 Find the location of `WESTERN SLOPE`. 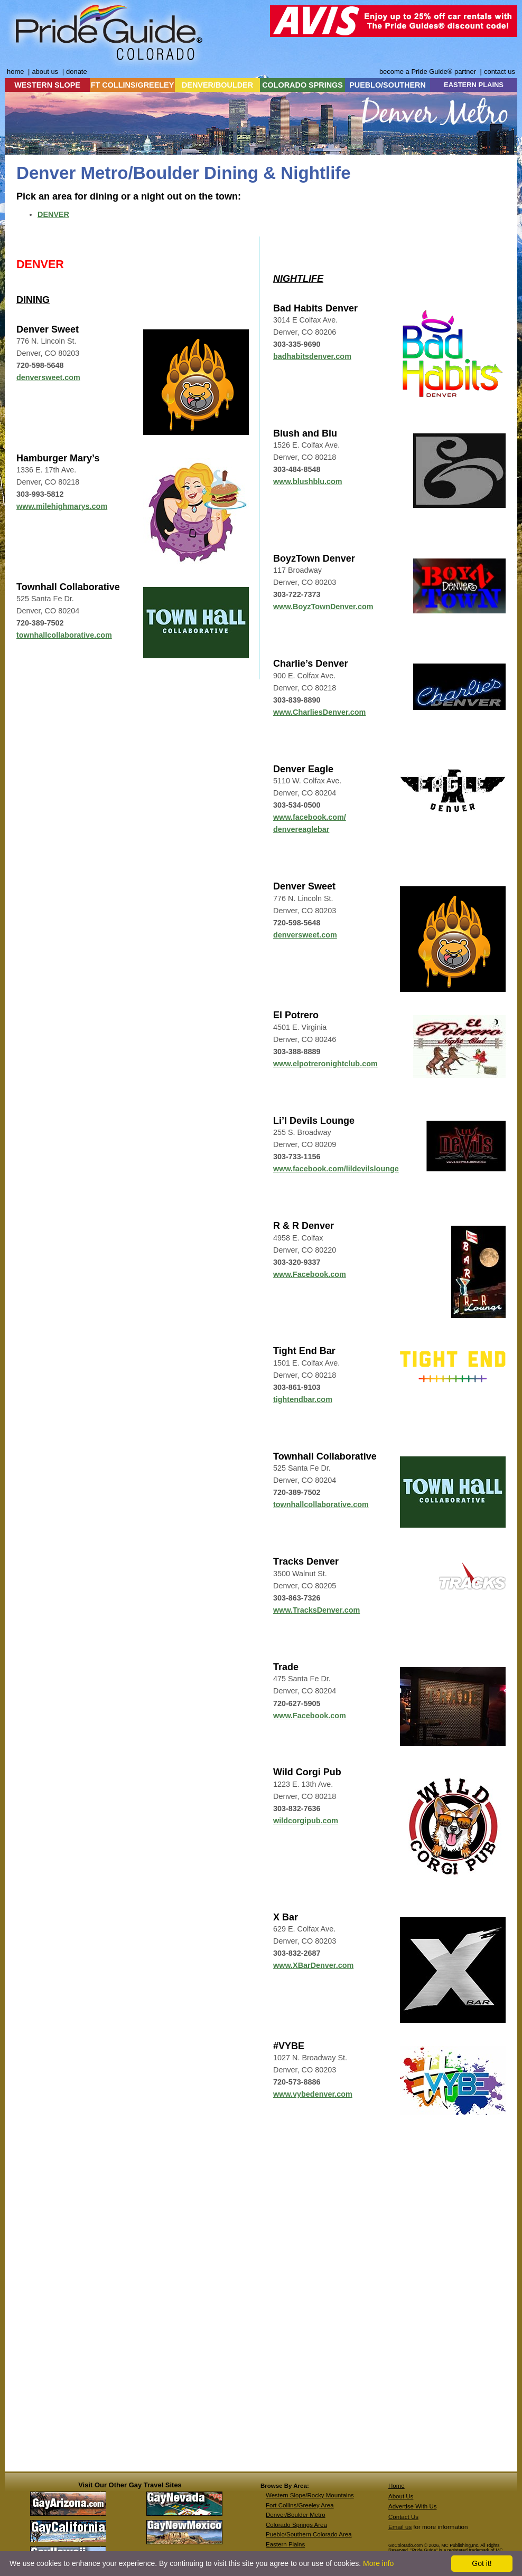

WESTERN SLOPE is located at coordinates (47, 85).